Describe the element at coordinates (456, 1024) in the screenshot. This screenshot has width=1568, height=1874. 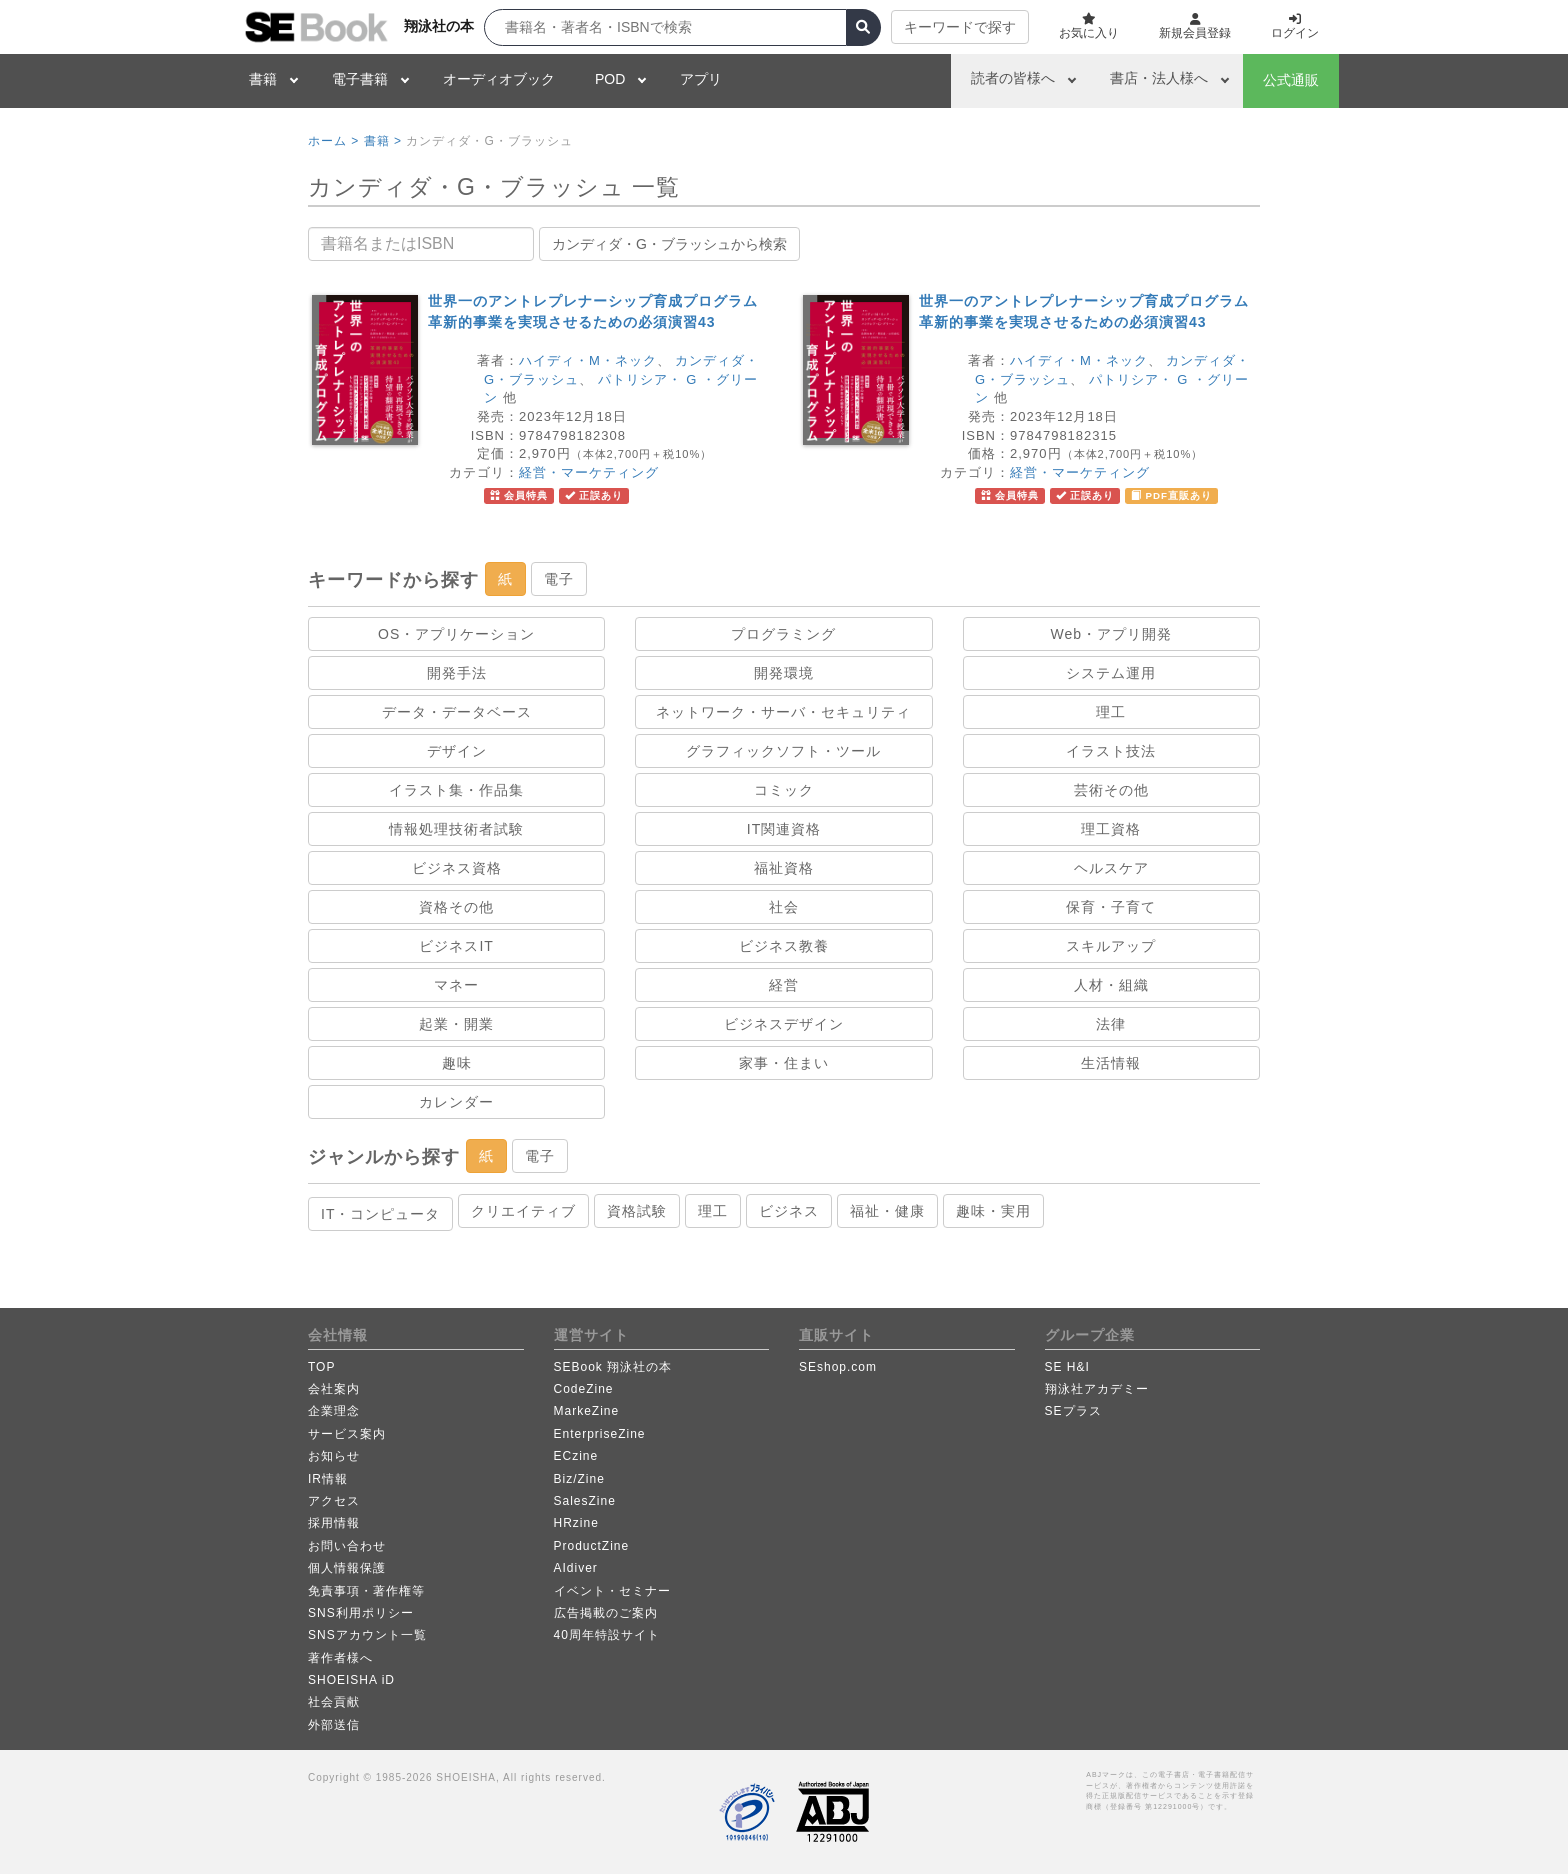
I see `起業・開業` at that location.